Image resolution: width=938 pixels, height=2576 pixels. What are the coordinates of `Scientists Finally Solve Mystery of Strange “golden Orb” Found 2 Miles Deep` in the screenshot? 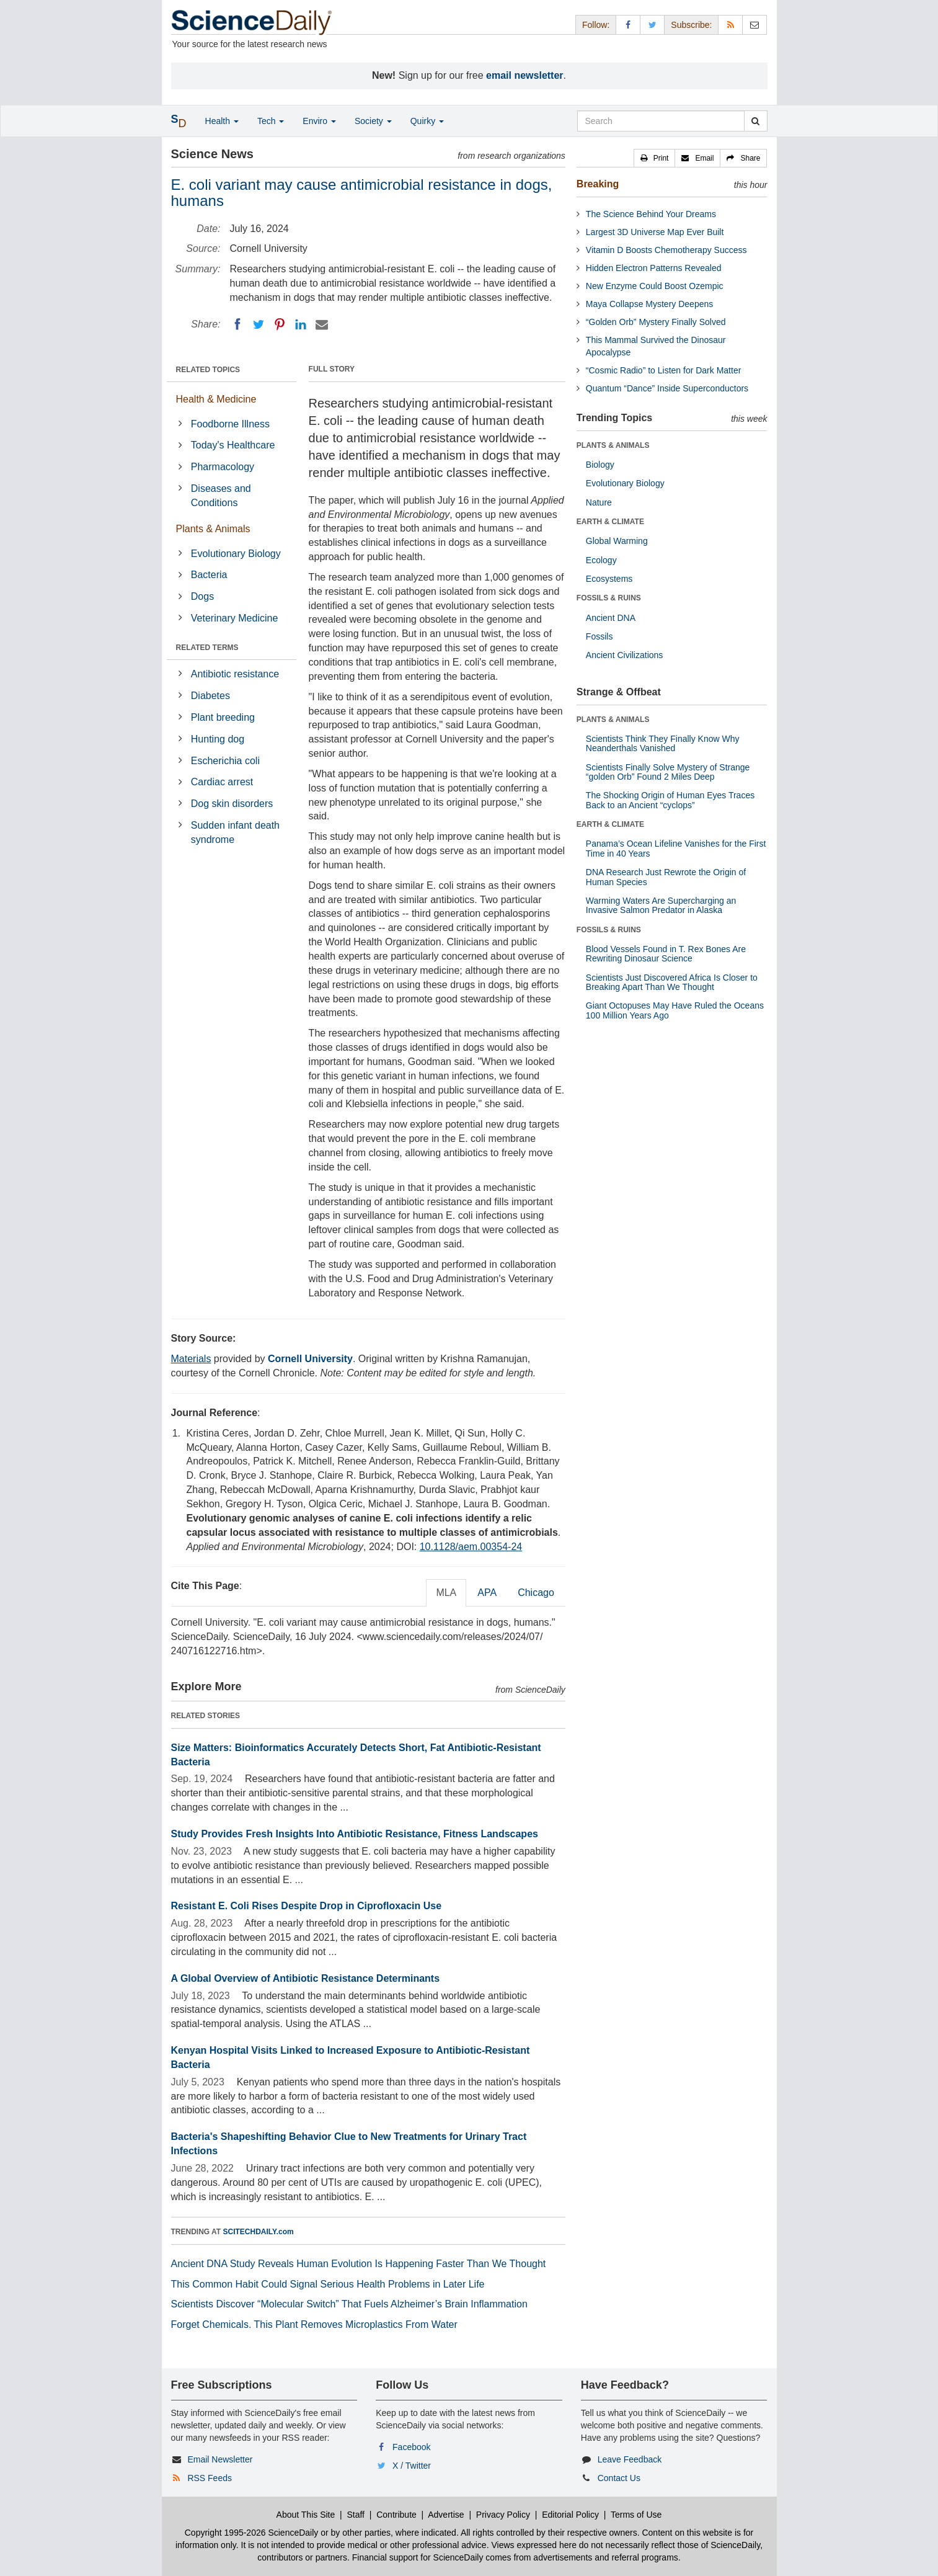 It's located at (668, 772).